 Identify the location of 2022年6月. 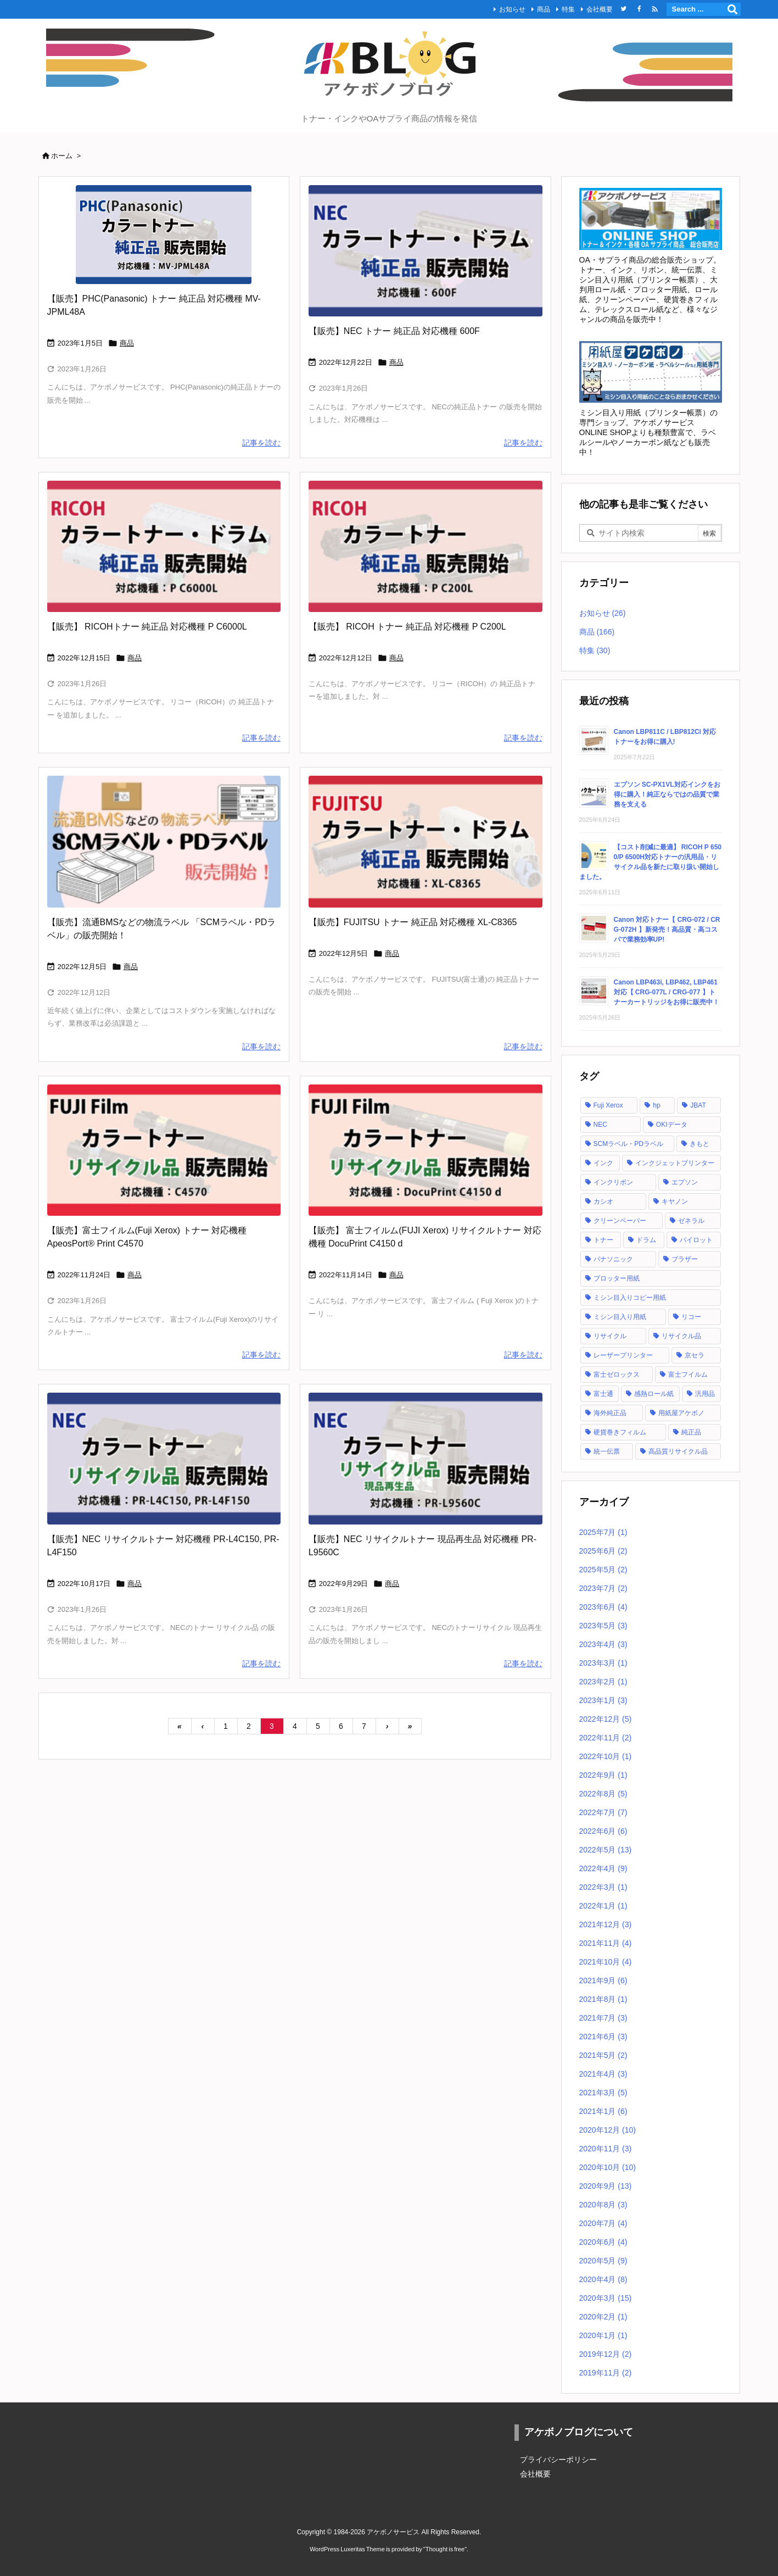
(603, 1831).